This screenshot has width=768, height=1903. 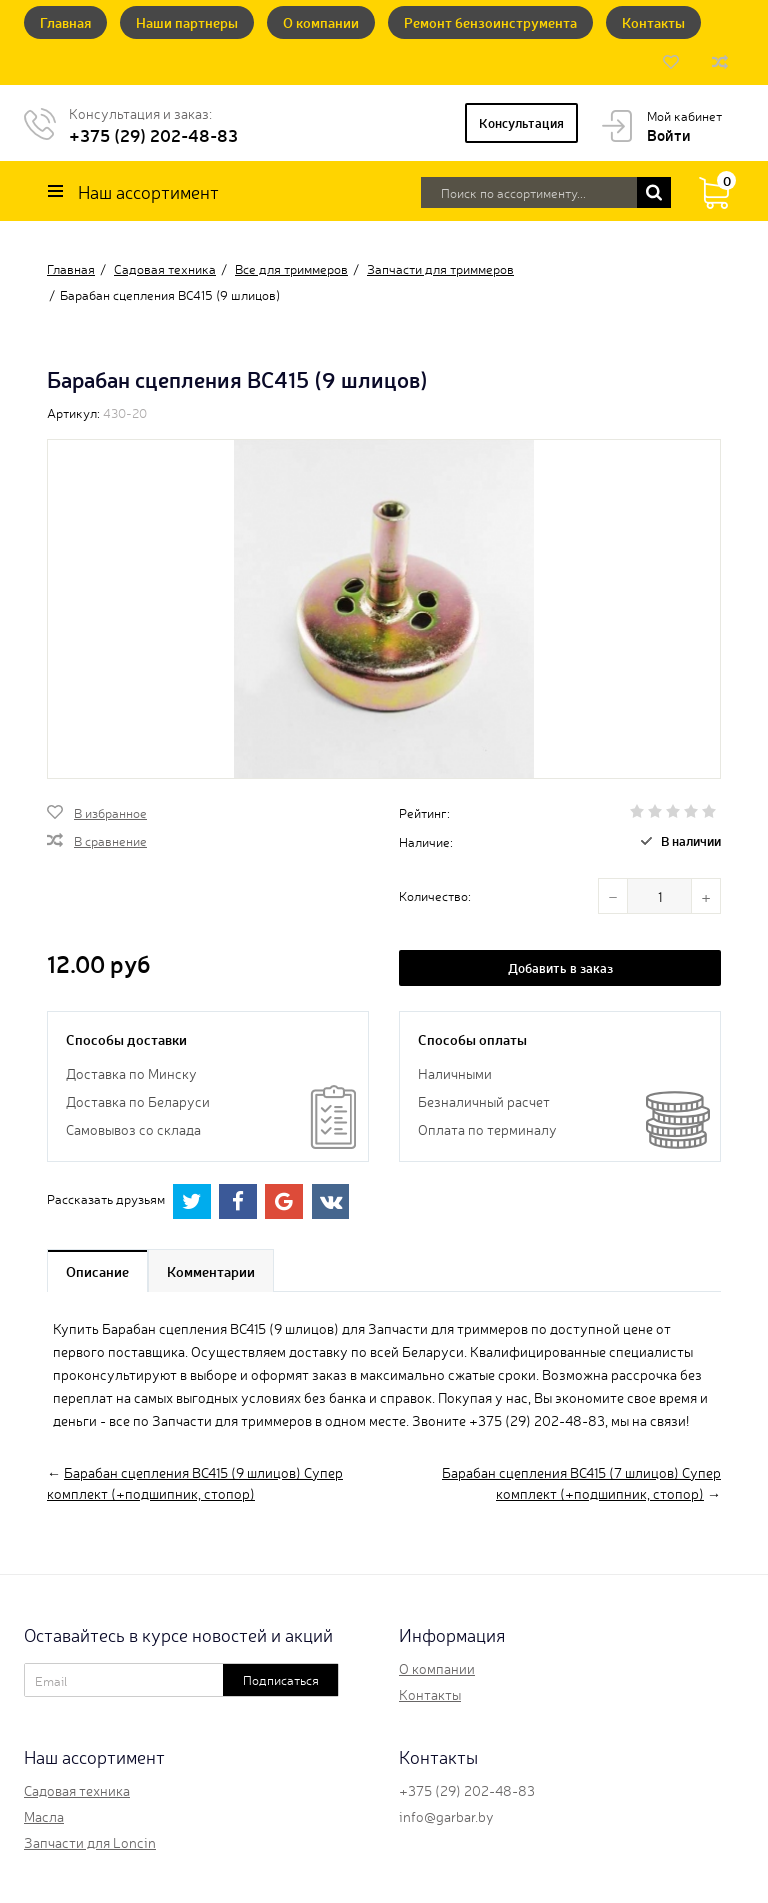 What do you see at coordinates (211, 1271) in the screenshot?
I see `Комментарии` at bounding box center [211, 1271].